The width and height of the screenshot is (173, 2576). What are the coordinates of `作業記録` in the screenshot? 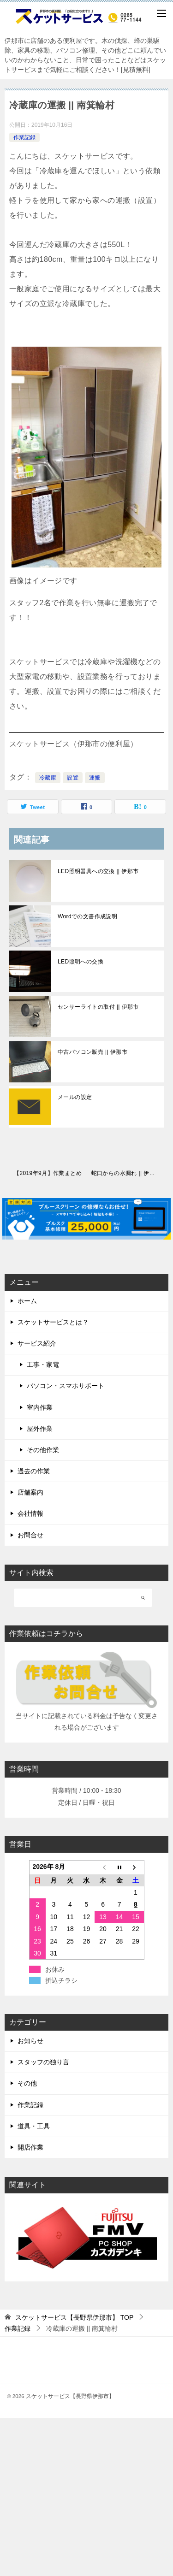 It's located at (24, 137).